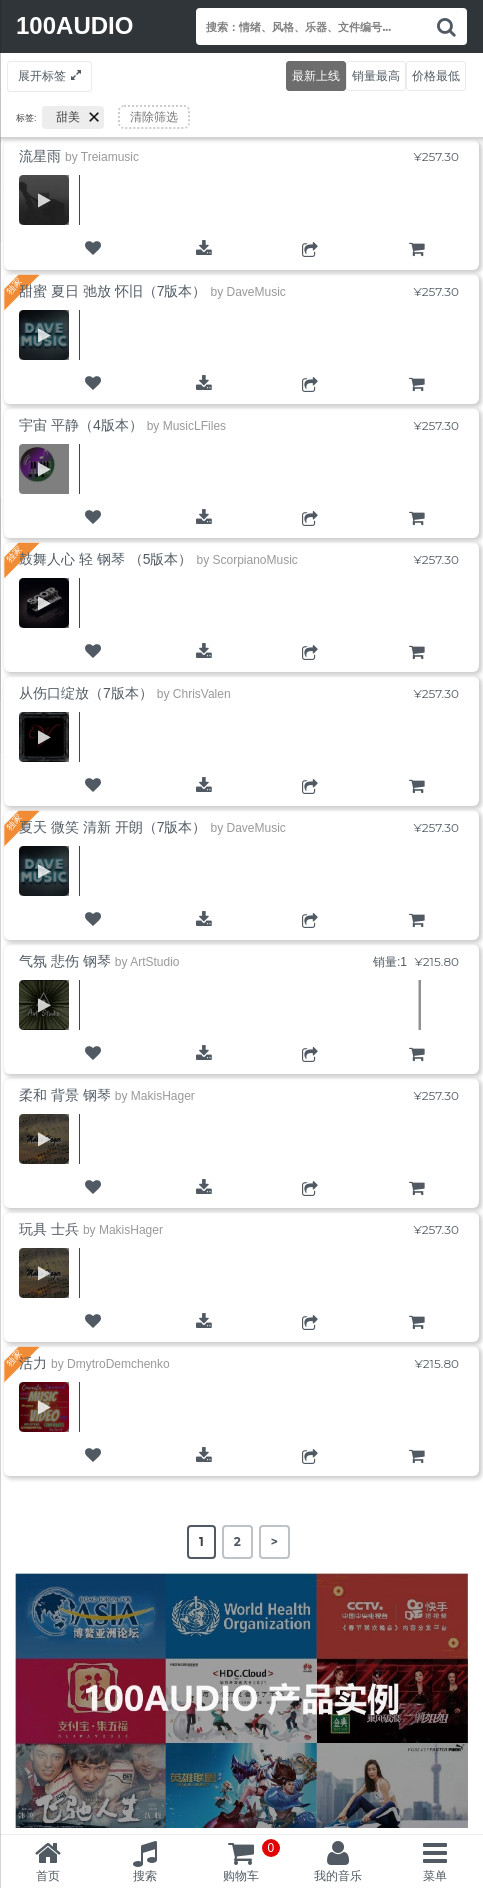  What do you see at coordinates (74, 25) in the screenshot?
I see `100AUDIO` at bounding box center [74, 25].